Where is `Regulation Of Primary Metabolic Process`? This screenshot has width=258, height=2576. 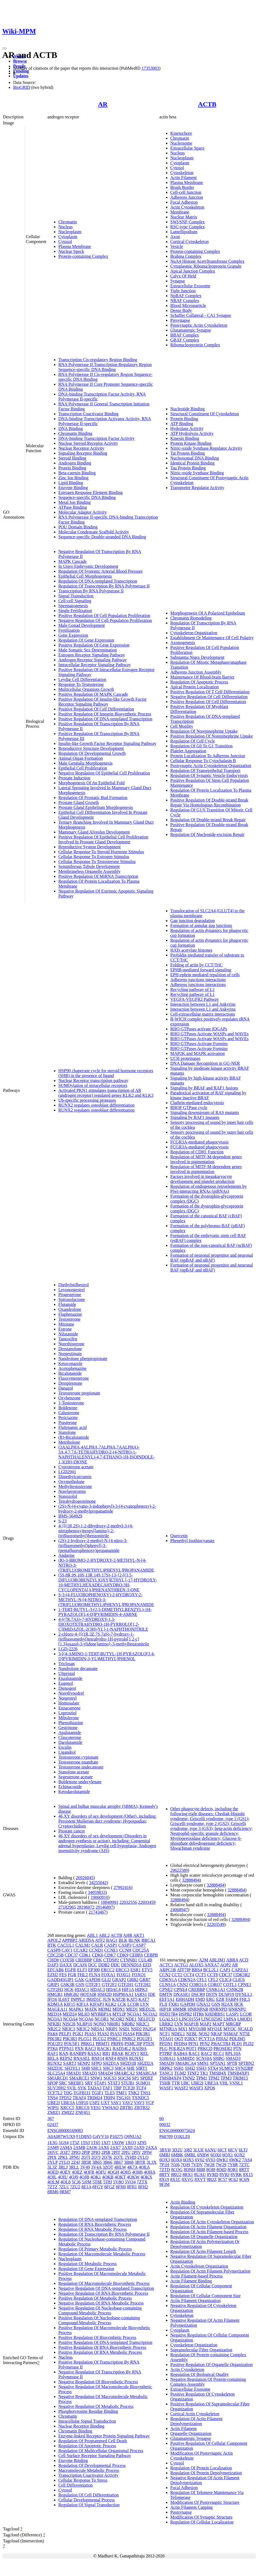
Regulation Of Primary Metabolic Process is located at coordinates (95, 2249).